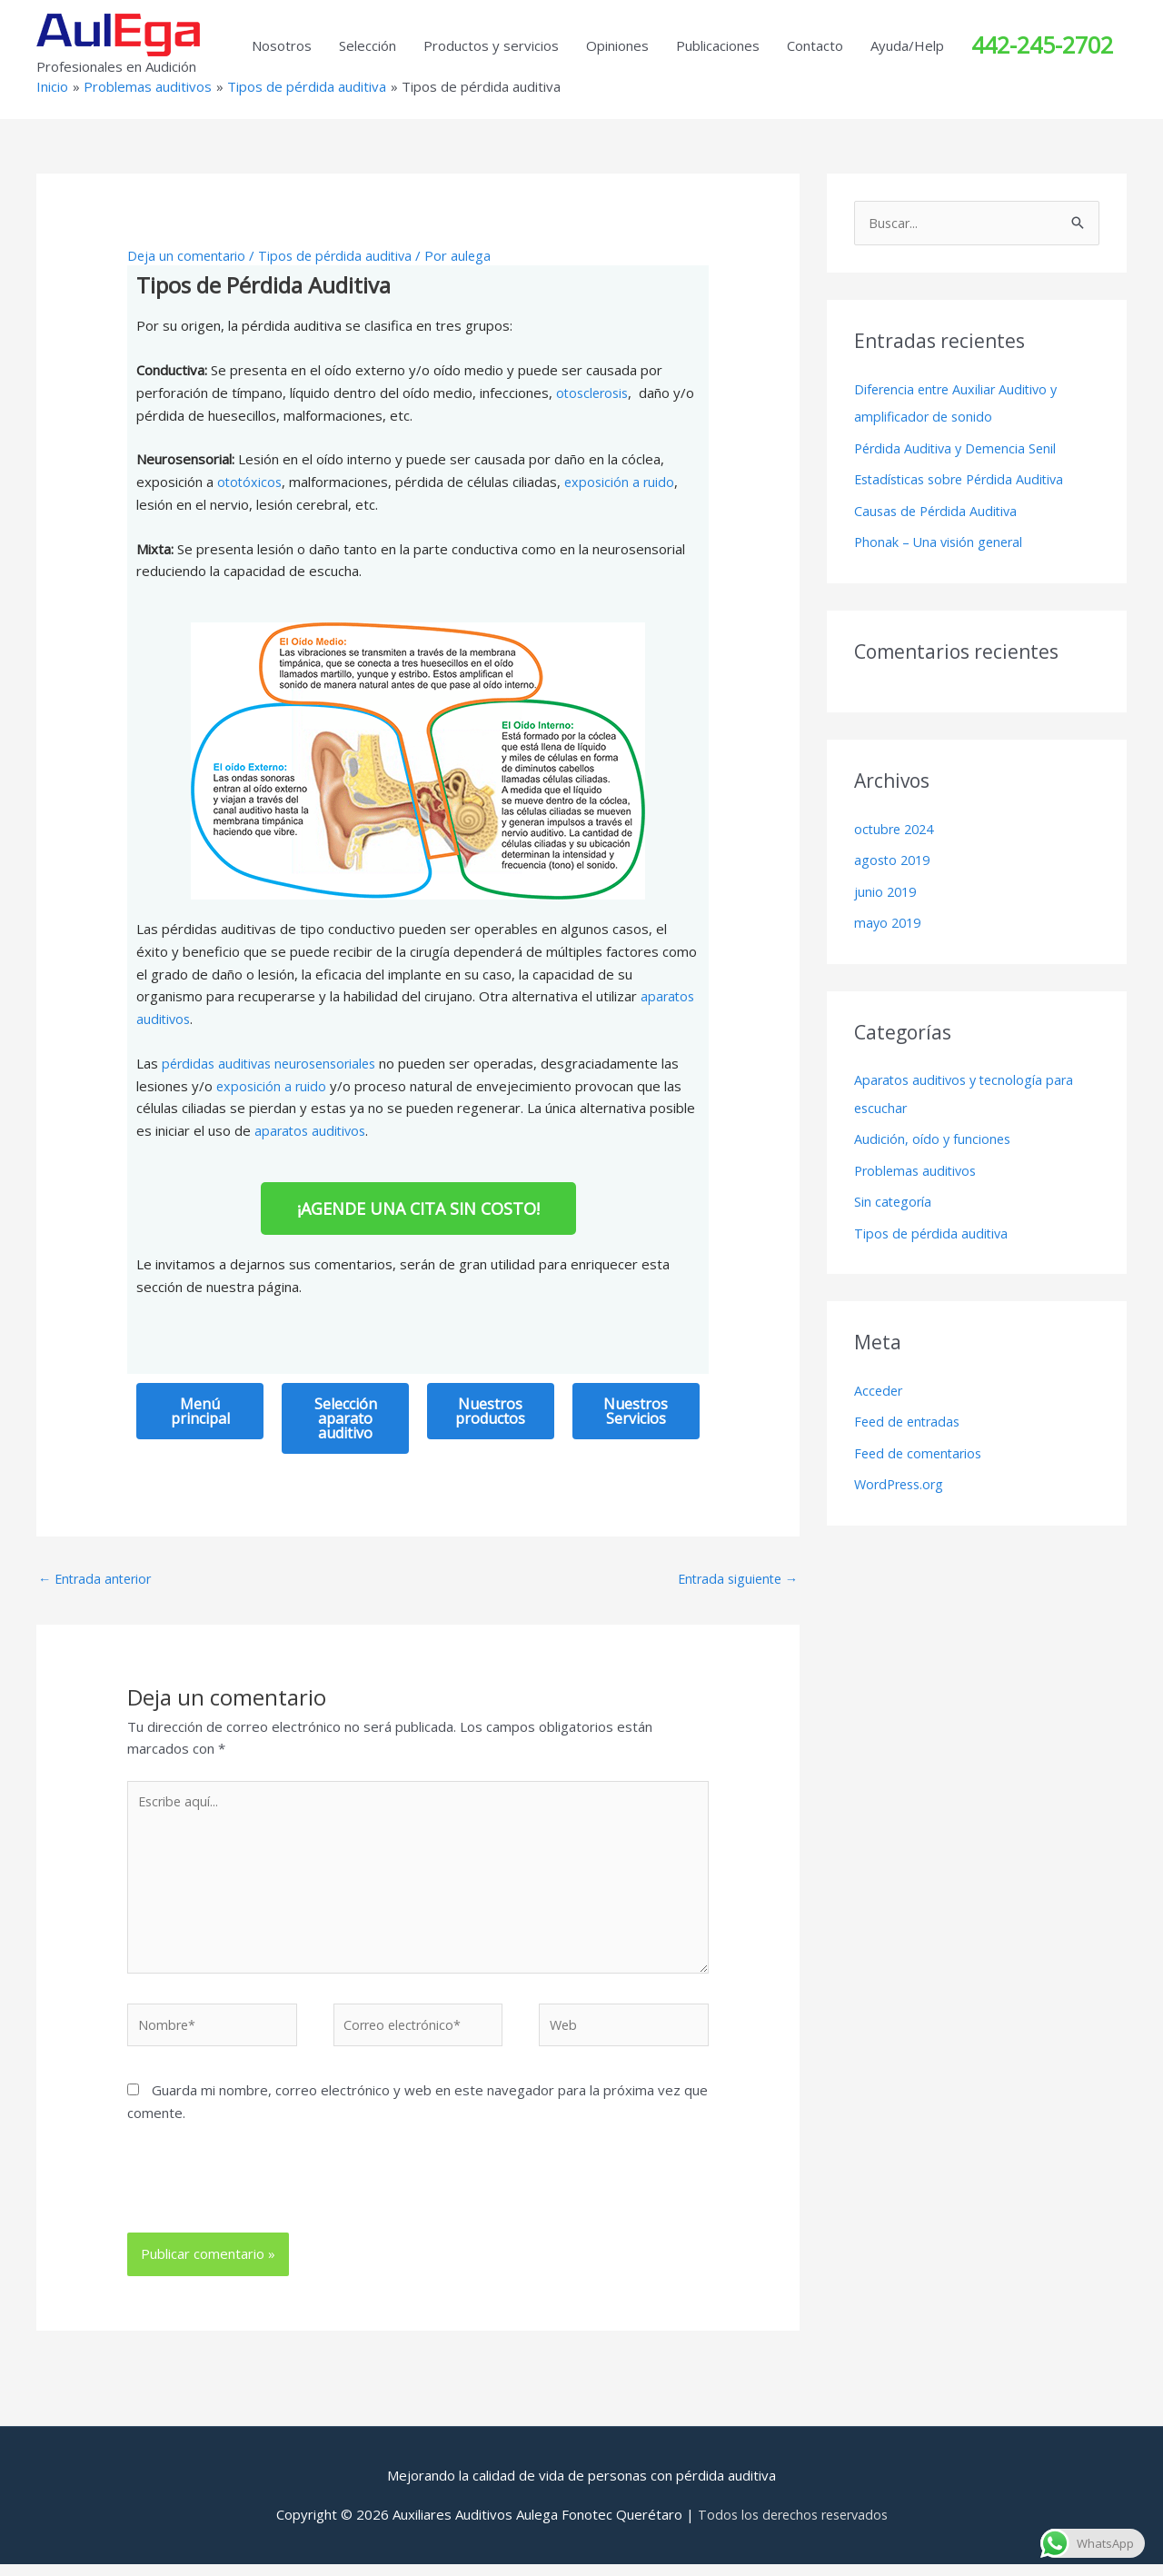 The image size is (1163, 2576). What do you see at coordinates (939, 509) in the screenshot?
I see `Causas de Pérdida Auditiva` at bounding box center [939, 509].